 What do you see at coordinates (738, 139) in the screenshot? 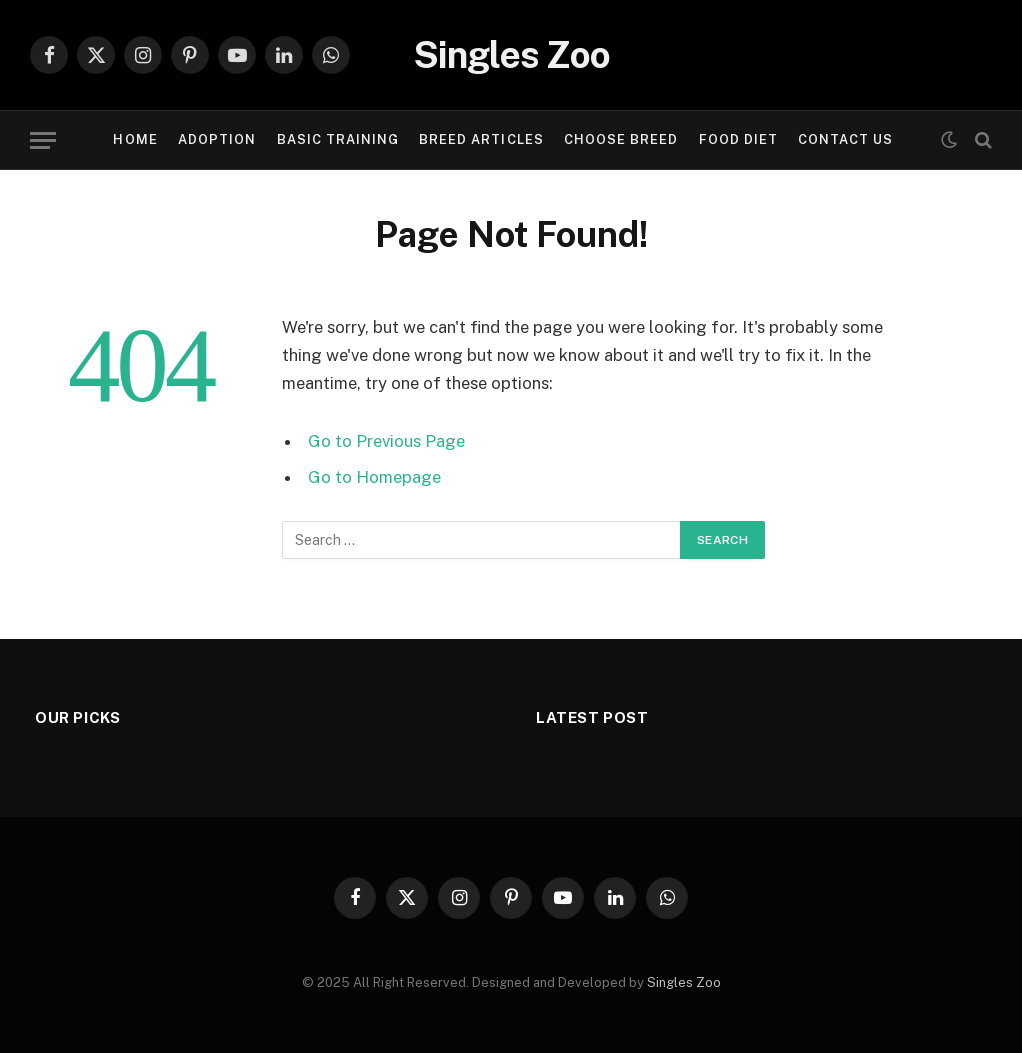
I see `FOOD DIET` at bounding box center [738, 139].